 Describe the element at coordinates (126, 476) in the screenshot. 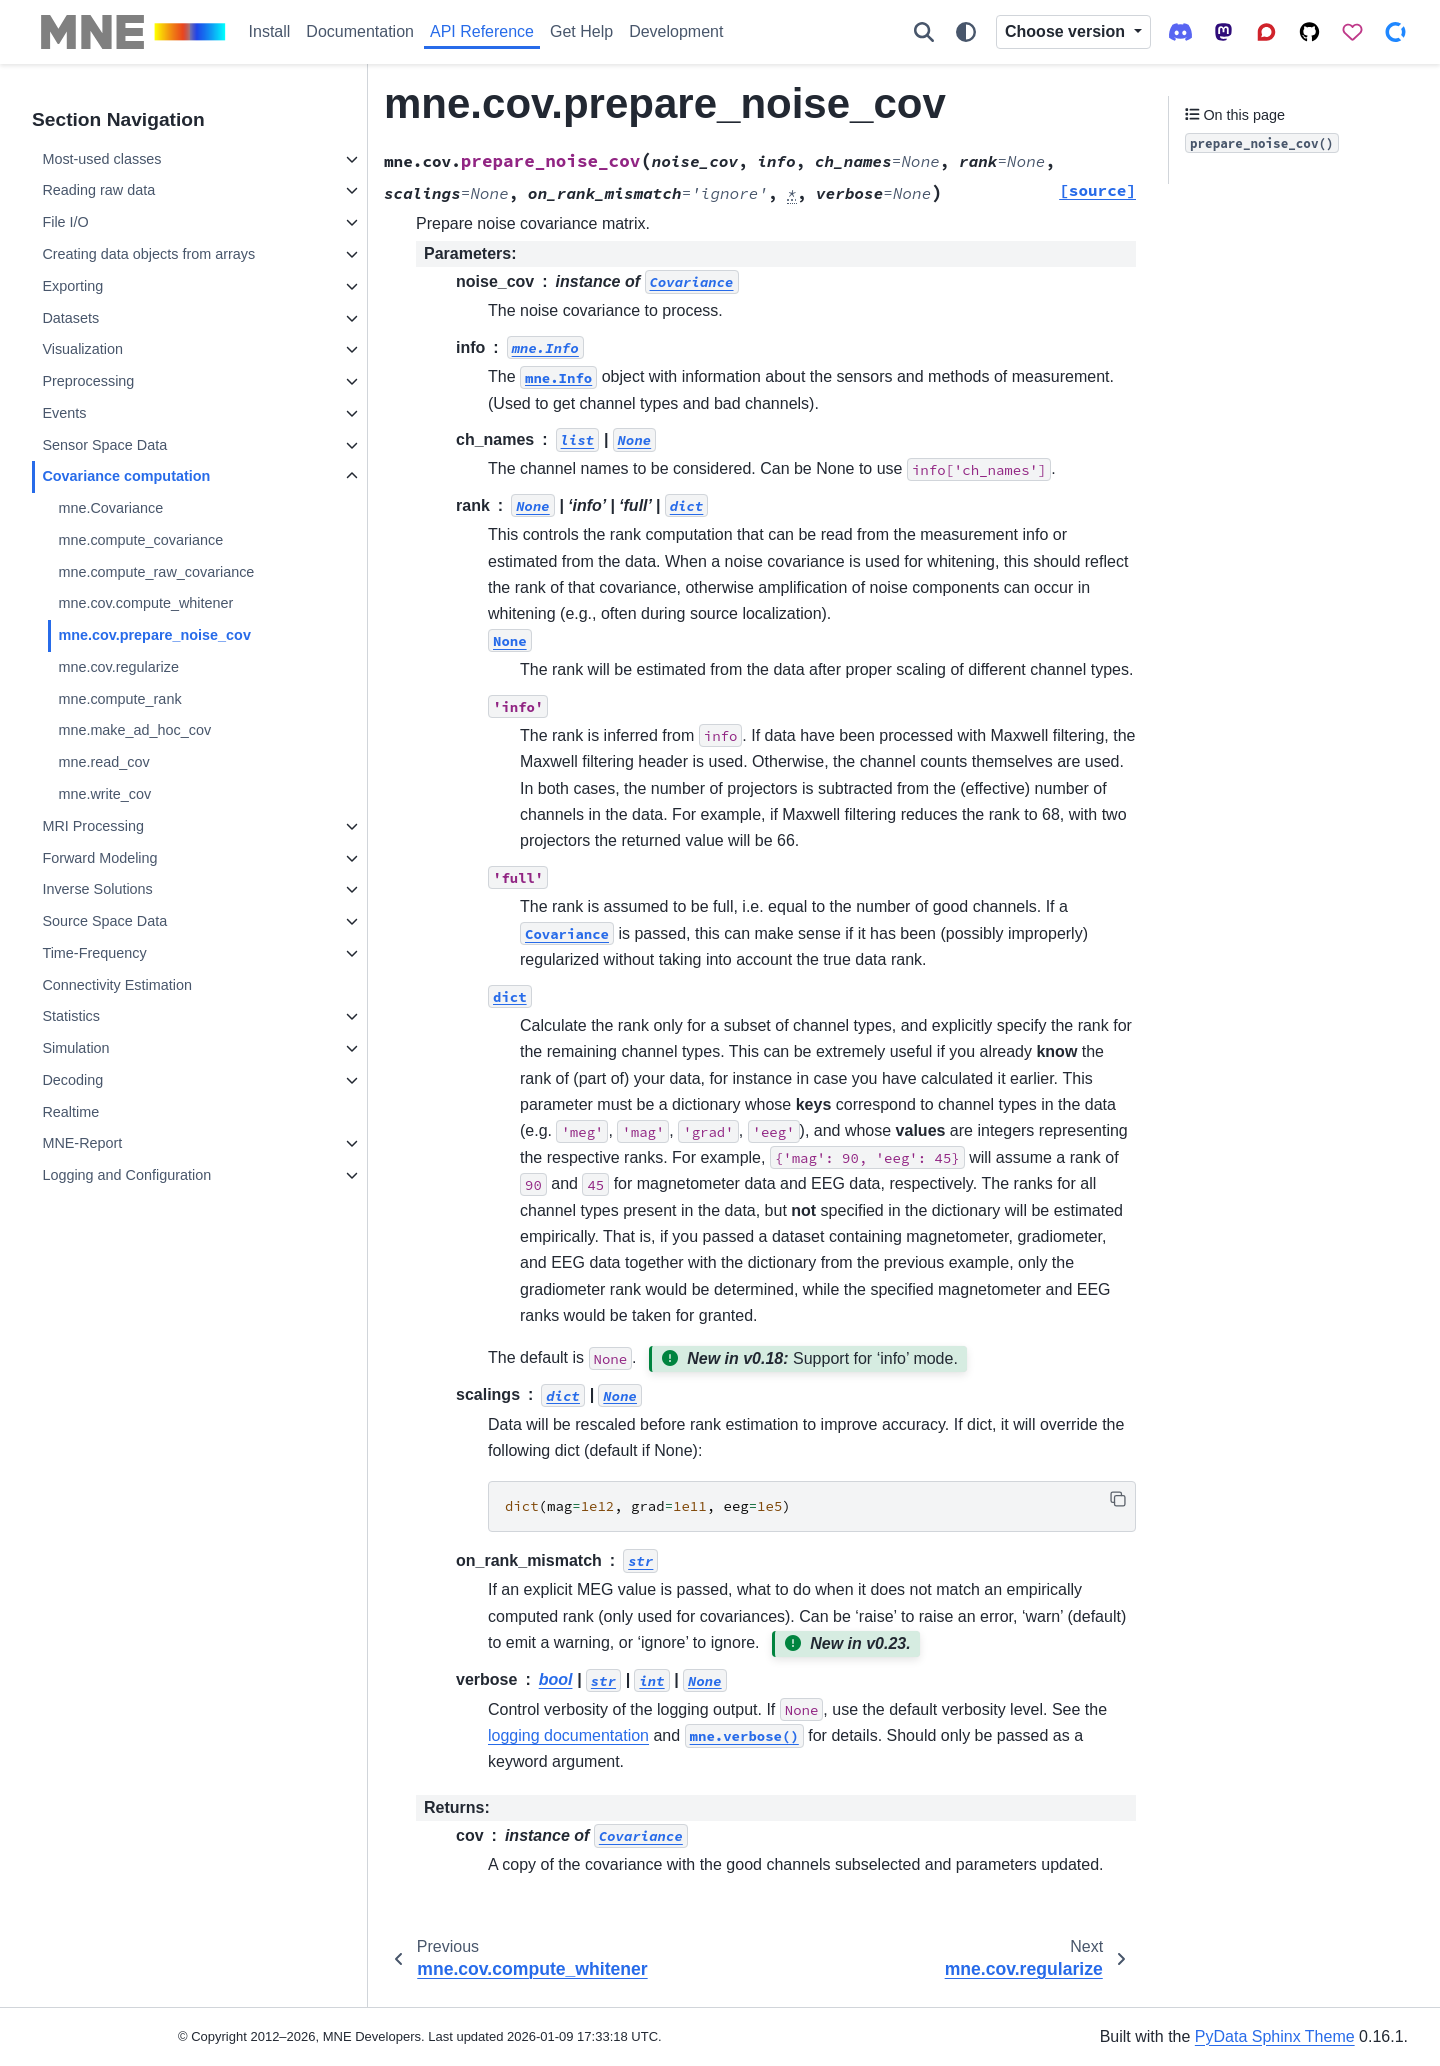

I see `Covariance computation` at that location.